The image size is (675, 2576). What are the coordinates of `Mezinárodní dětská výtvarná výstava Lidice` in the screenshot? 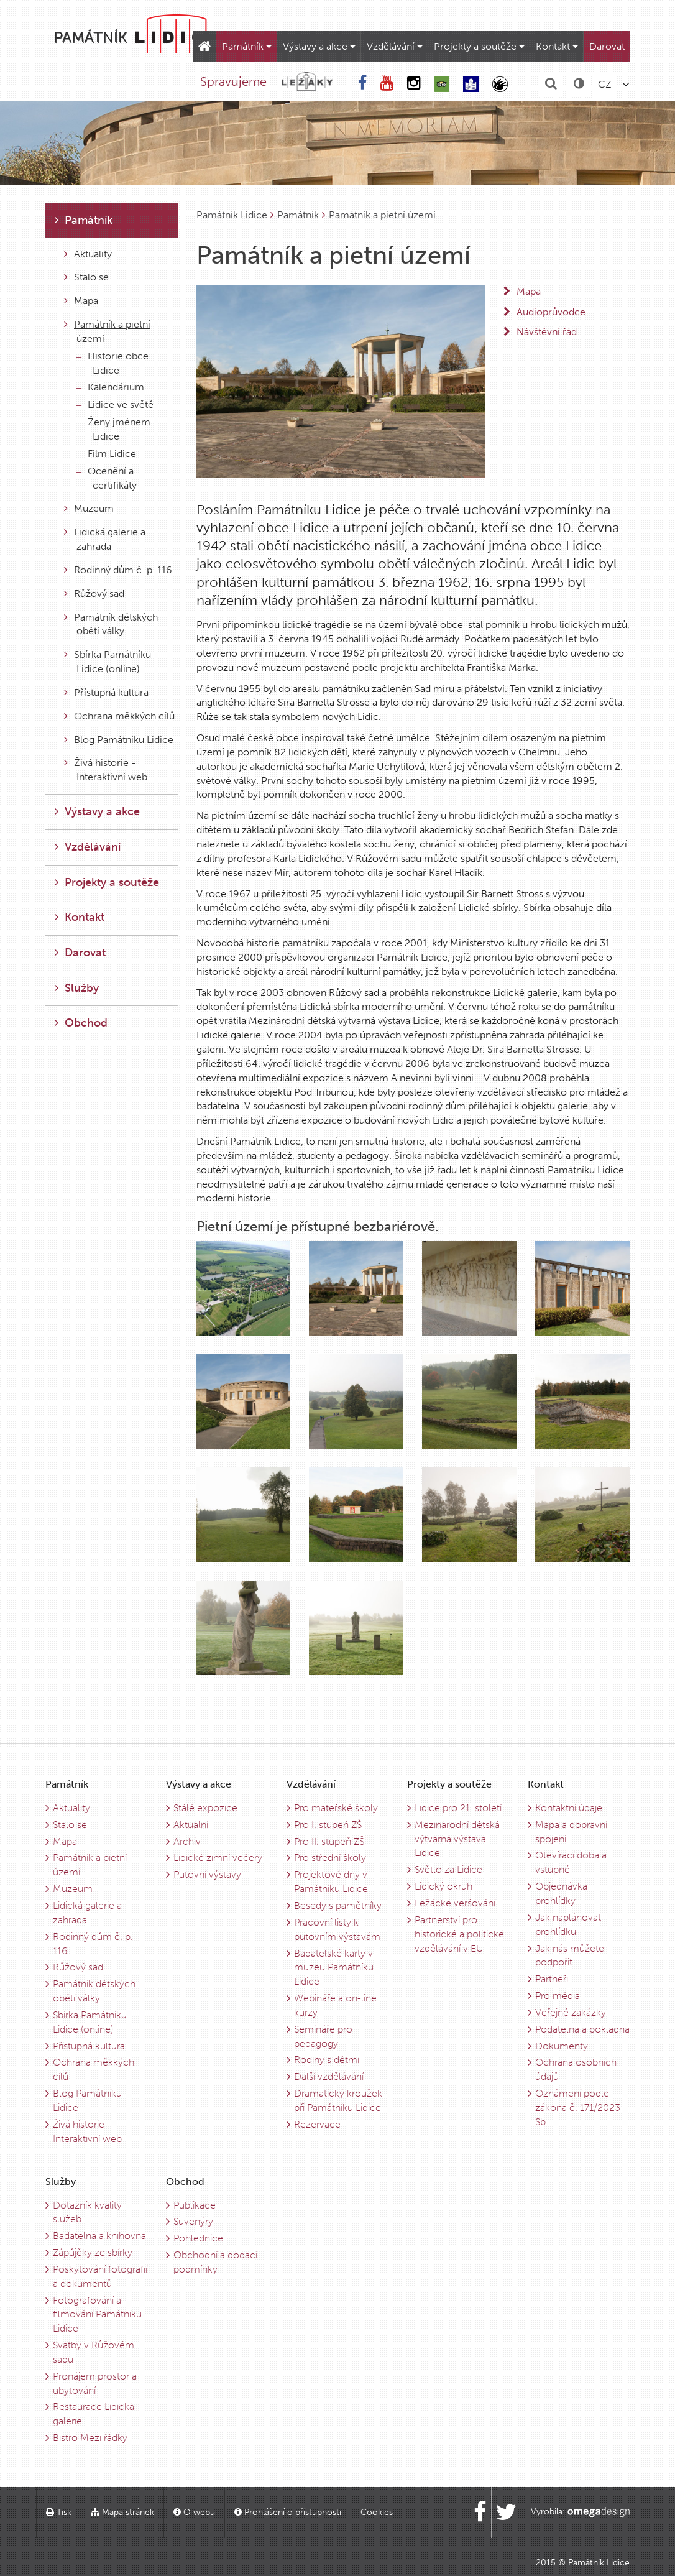 It's located at (457, 1839).